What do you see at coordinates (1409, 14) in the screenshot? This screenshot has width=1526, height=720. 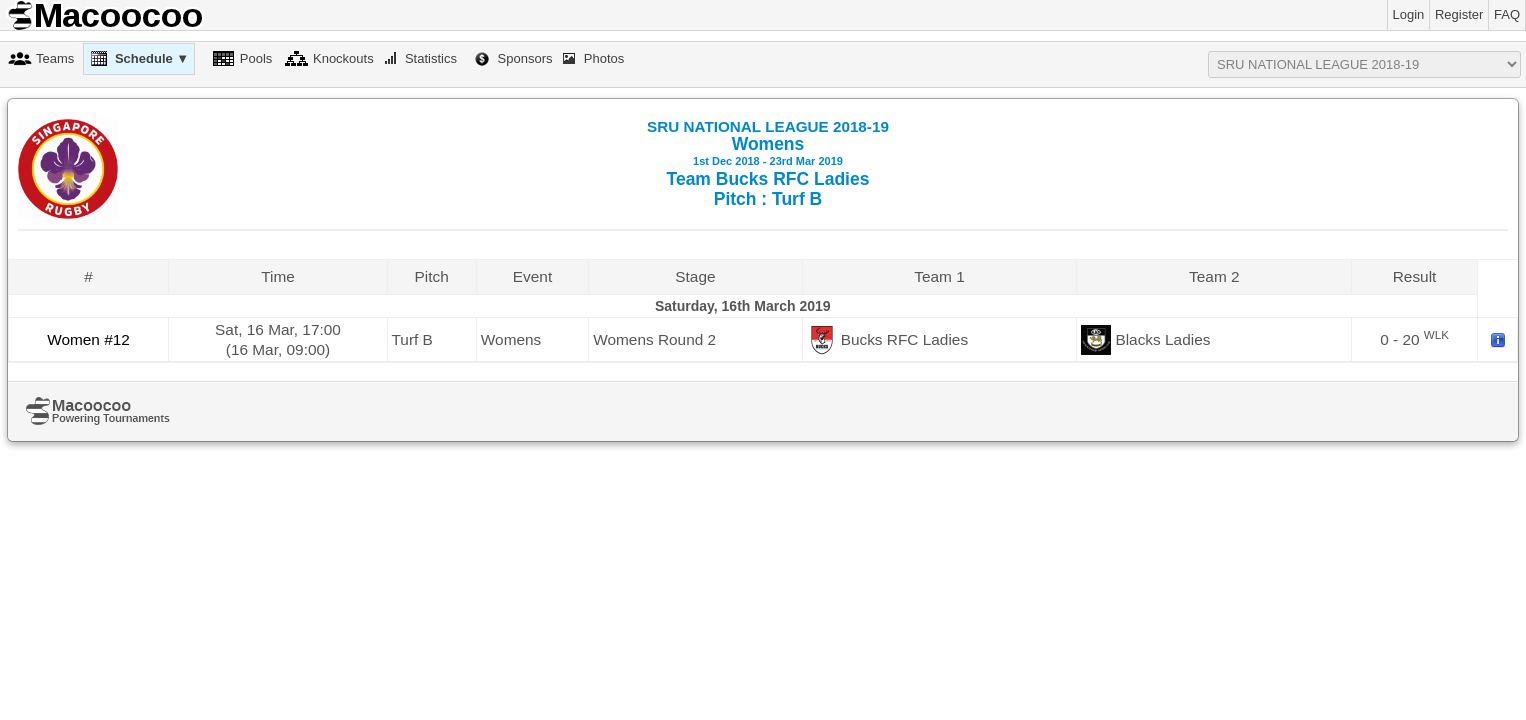 I see `Login` at bounding box center [1409, 14].